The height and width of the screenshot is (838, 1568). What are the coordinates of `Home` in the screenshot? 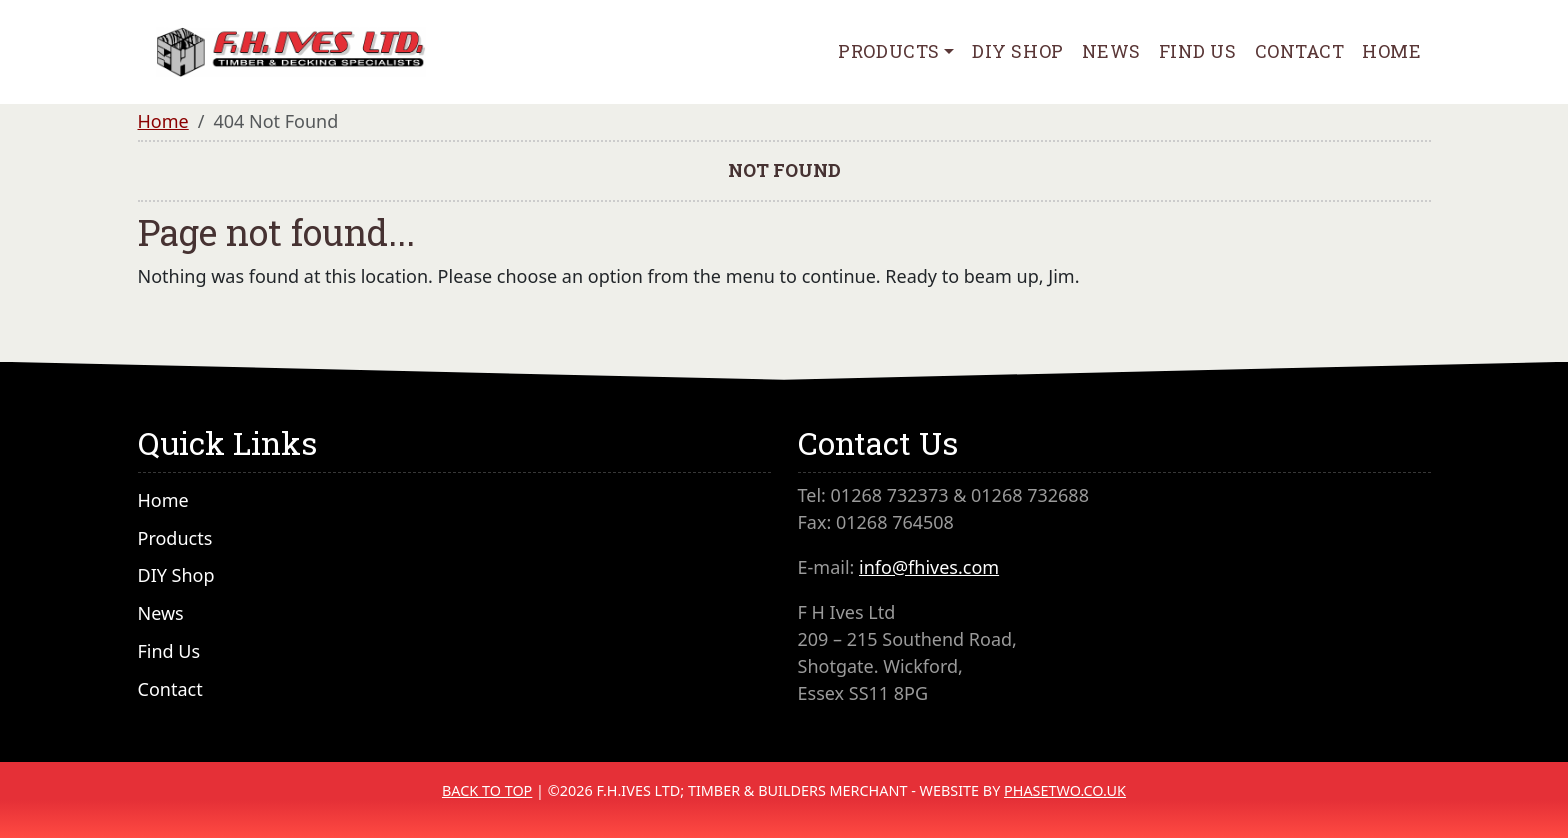 It's located at (1391, 51).